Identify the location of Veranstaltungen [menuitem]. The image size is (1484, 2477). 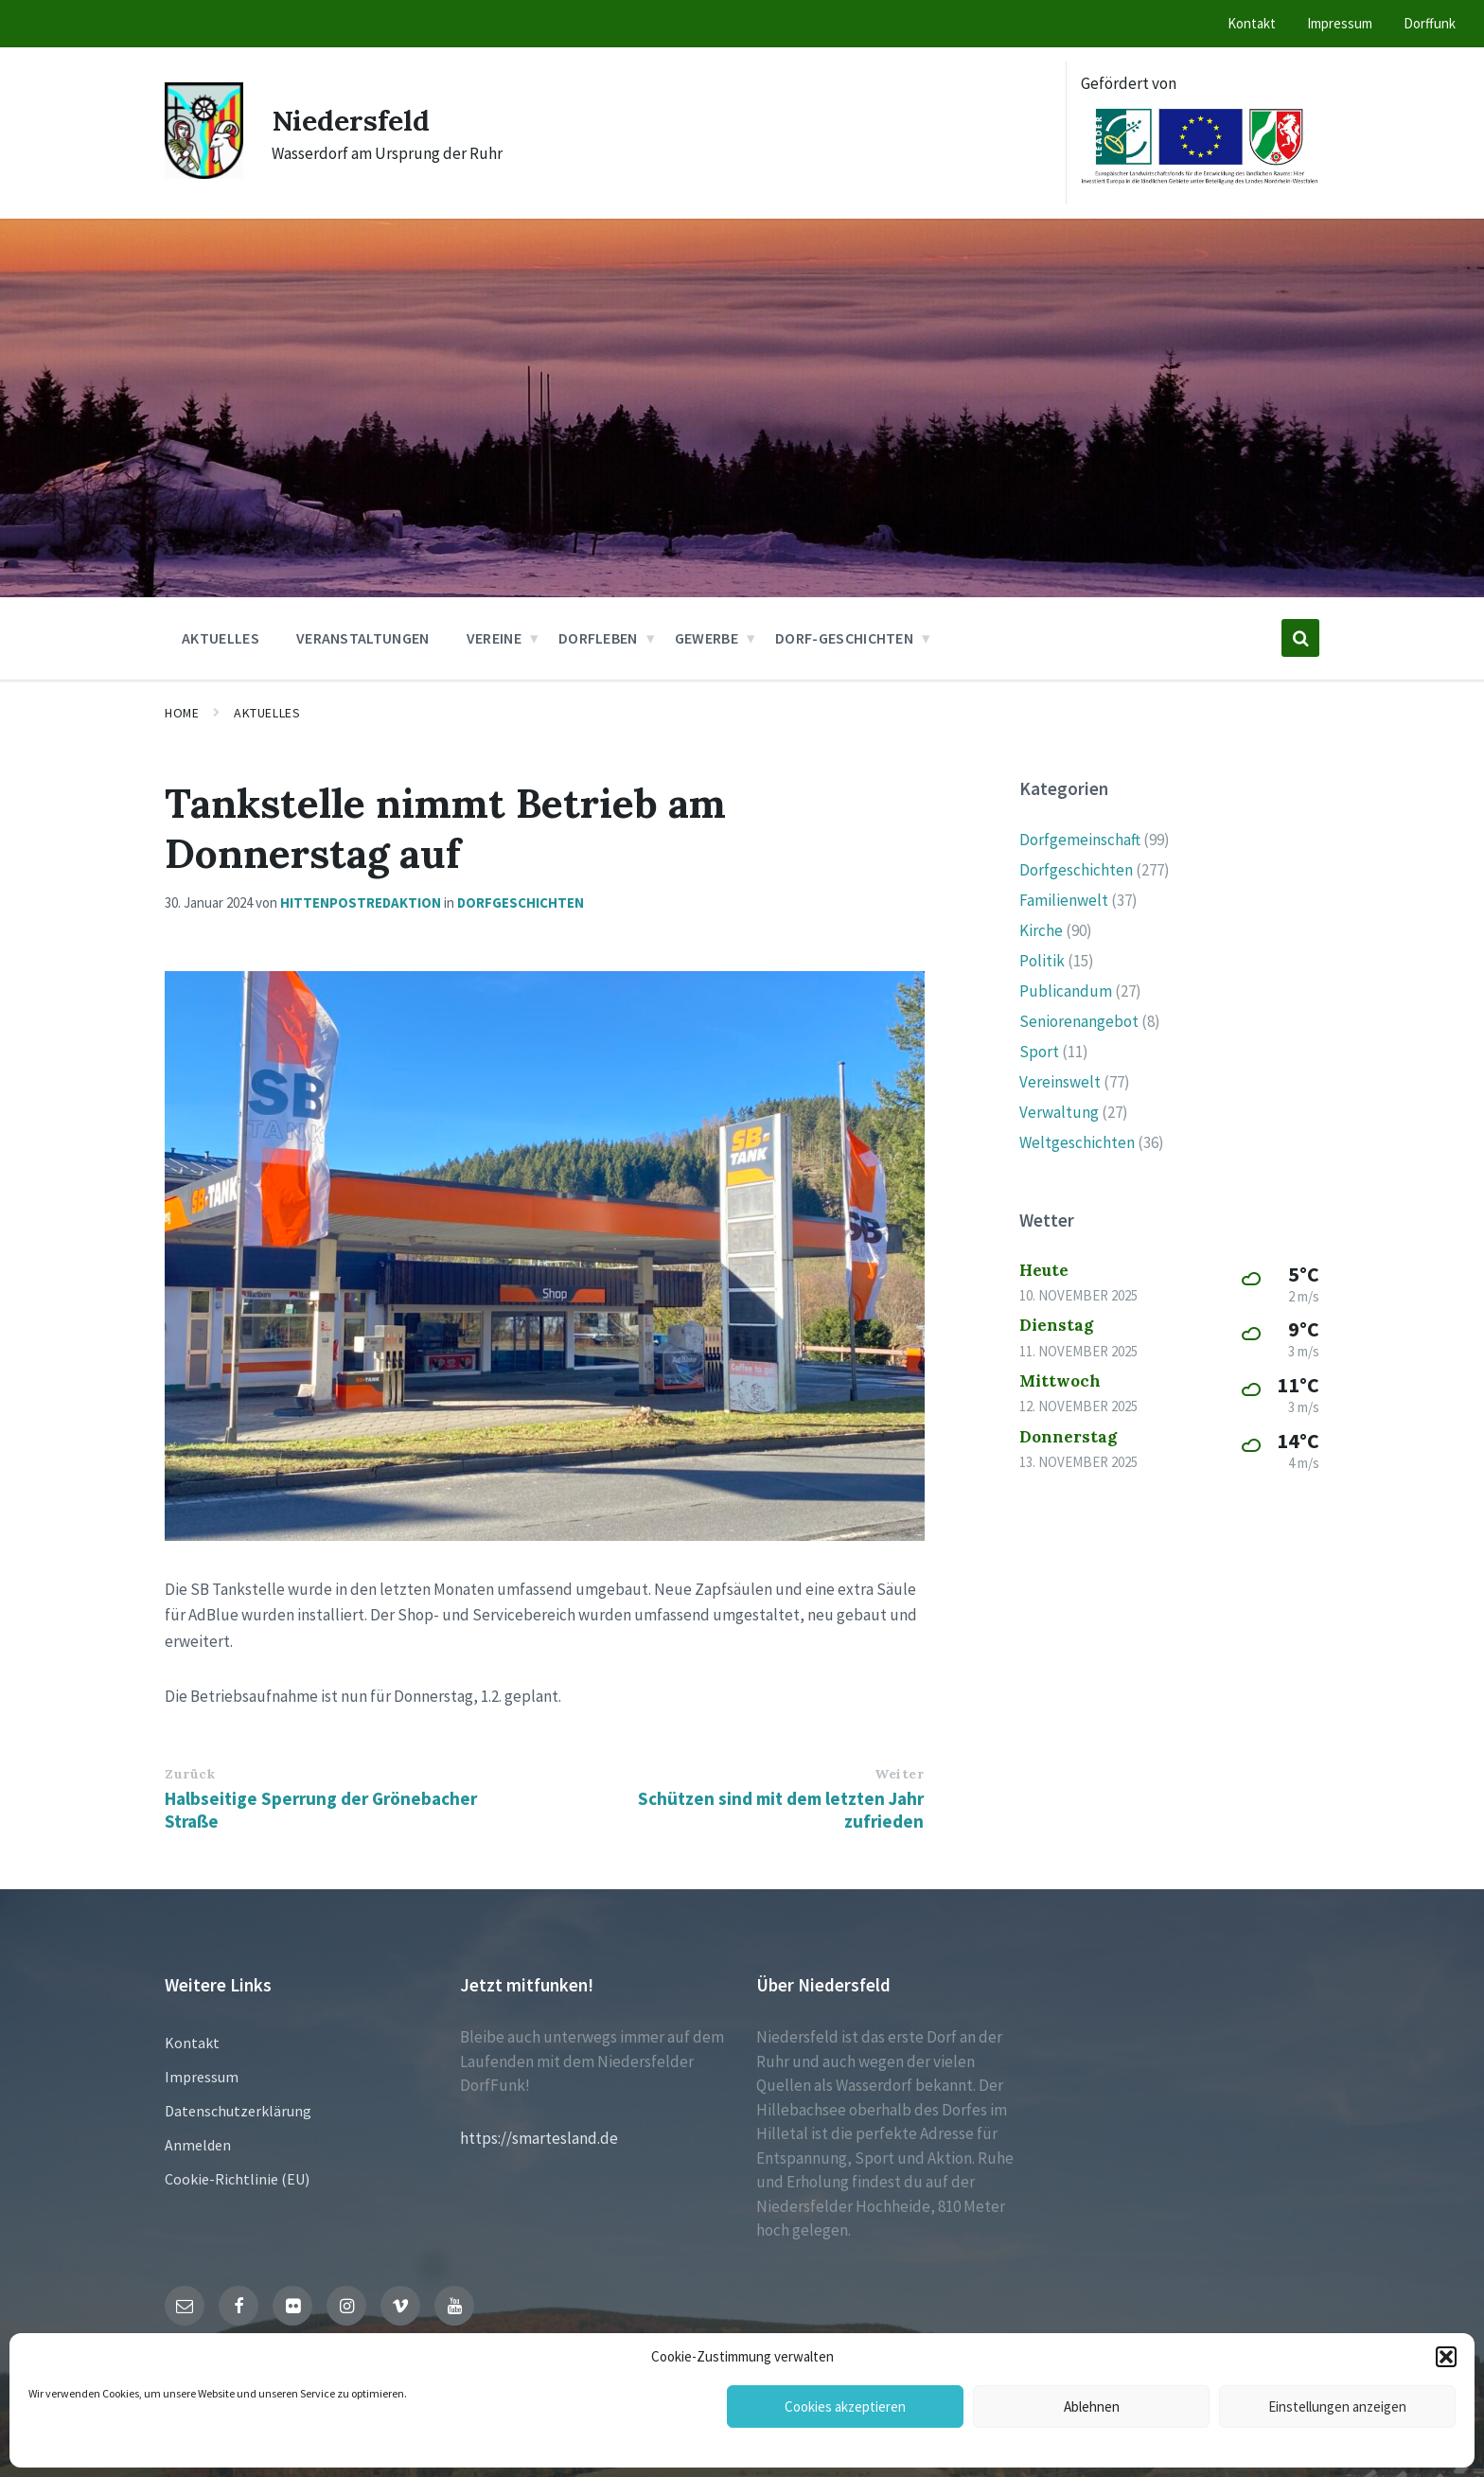
(363, 637).